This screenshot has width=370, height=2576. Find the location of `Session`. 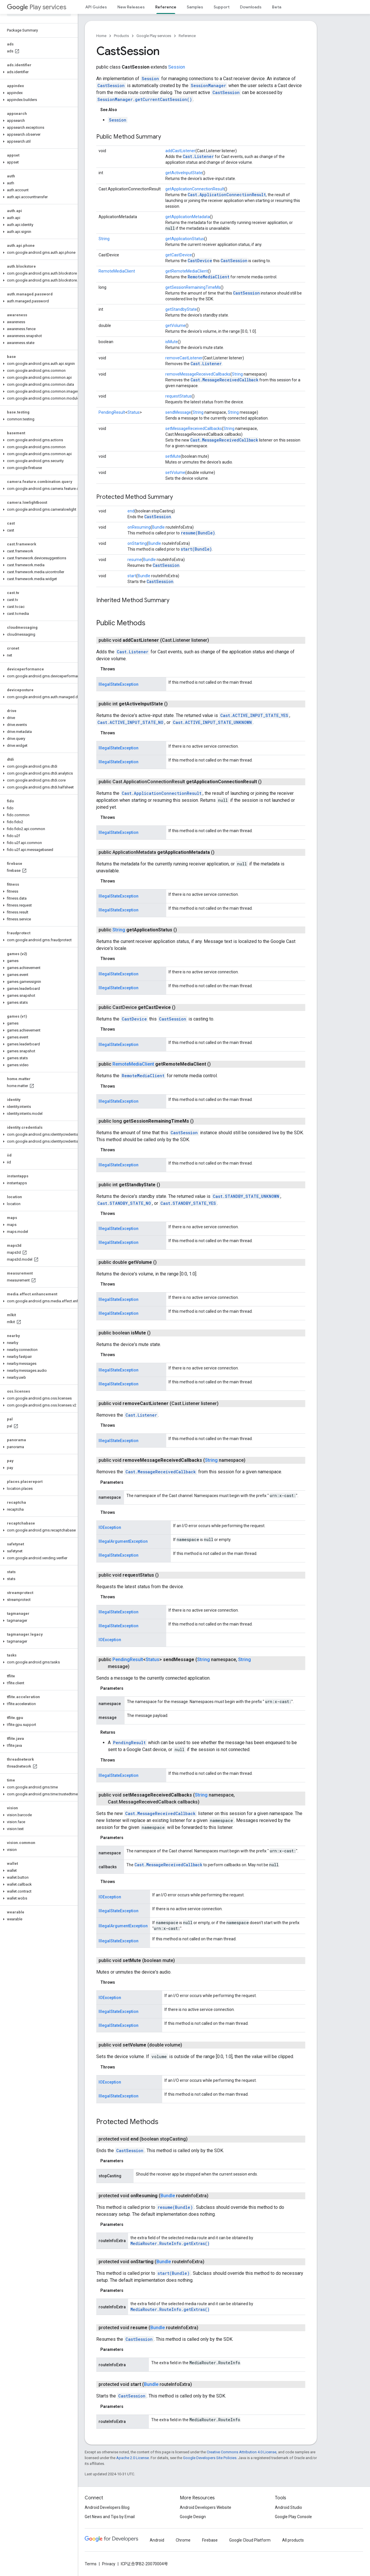

Session is located at coordinates (176, 67).